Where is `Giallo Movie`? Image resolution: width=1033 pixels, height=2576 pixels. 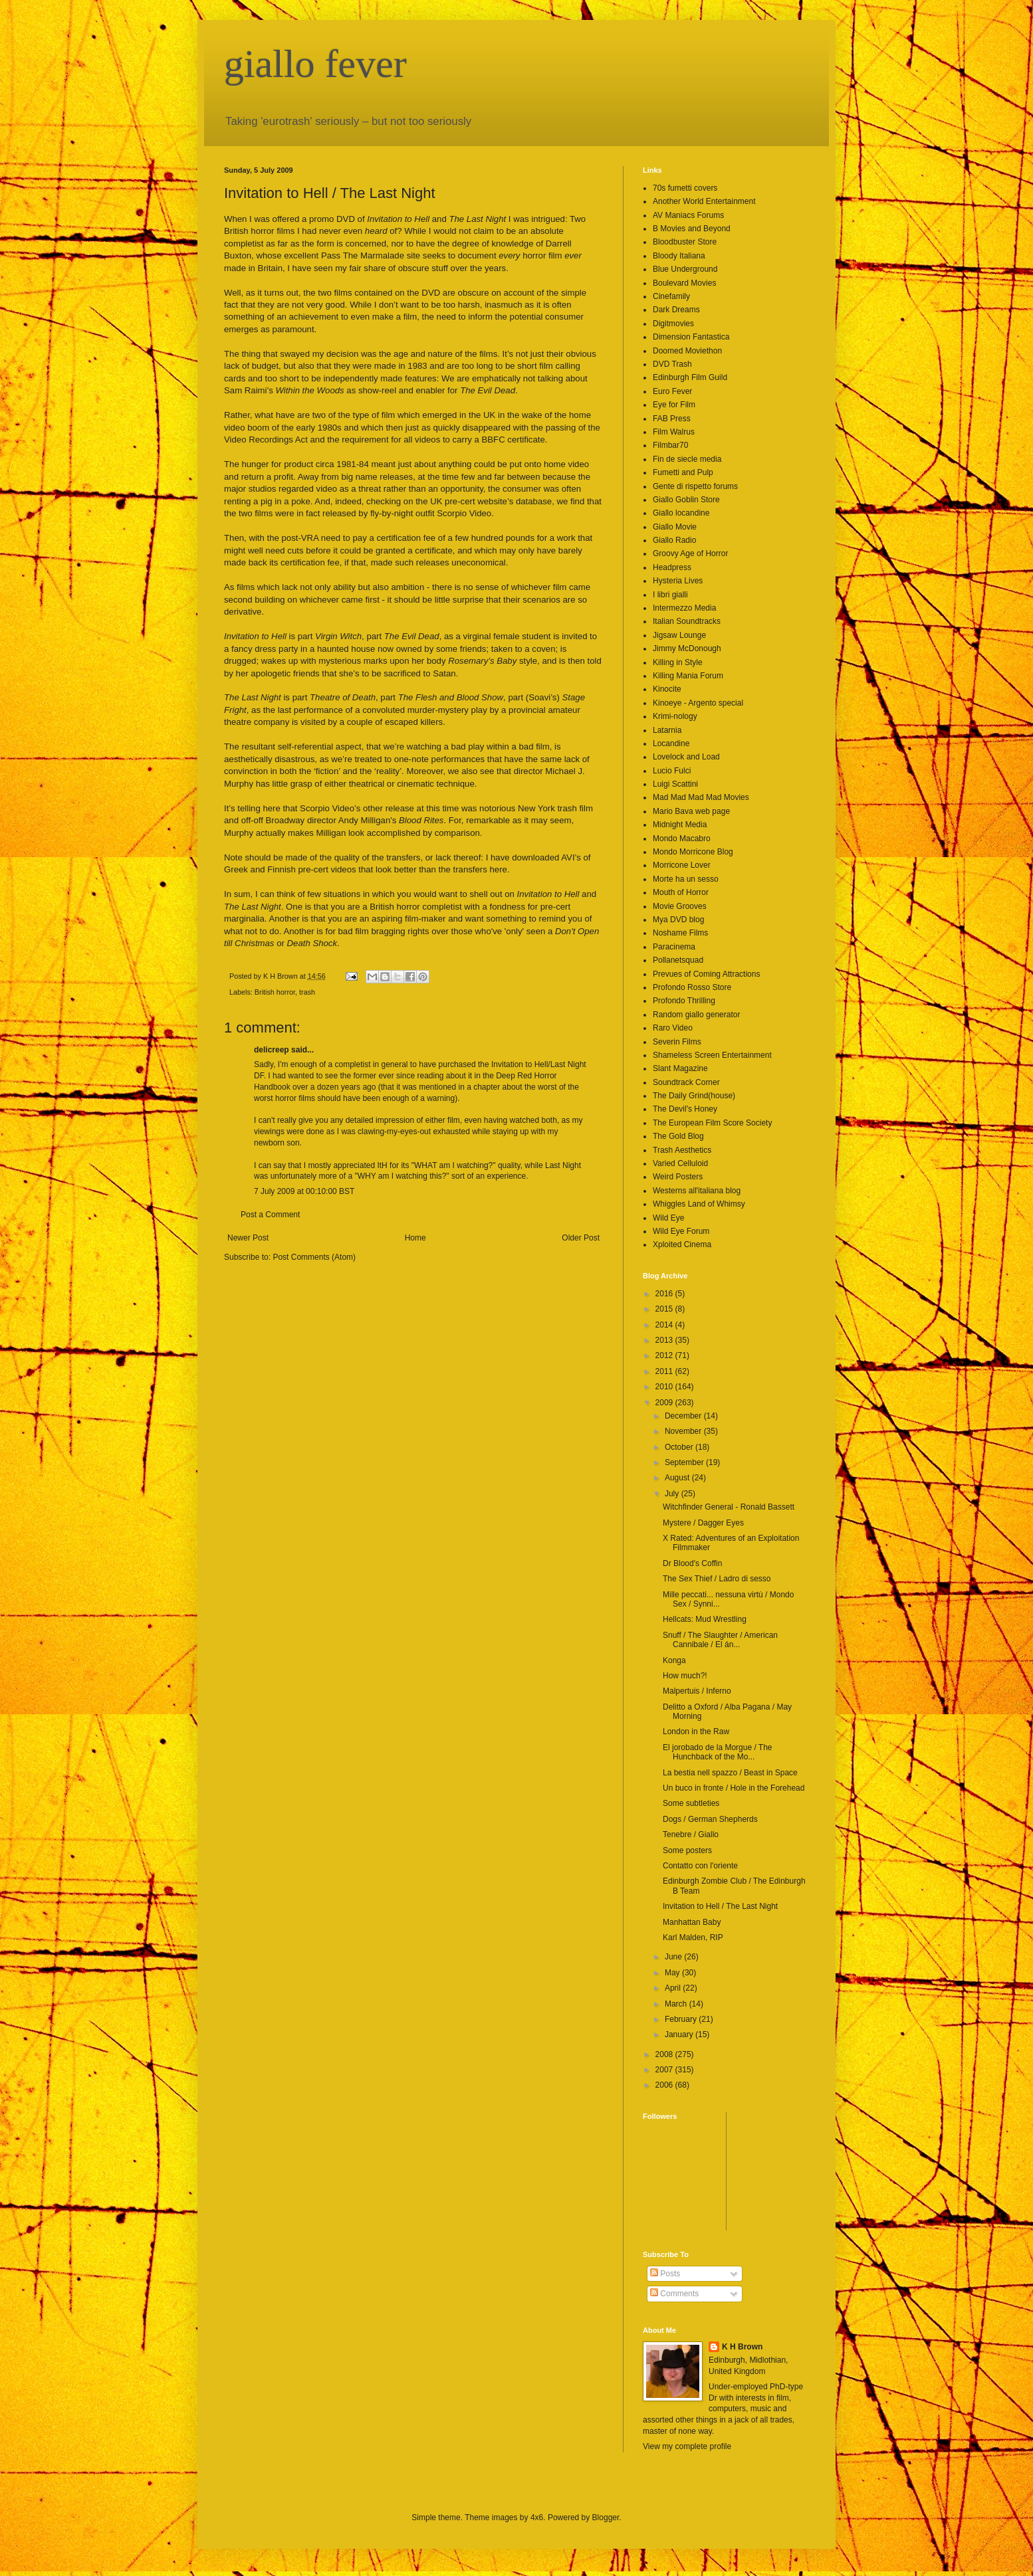 Giallo Movie is located at coordinates (675, 527).